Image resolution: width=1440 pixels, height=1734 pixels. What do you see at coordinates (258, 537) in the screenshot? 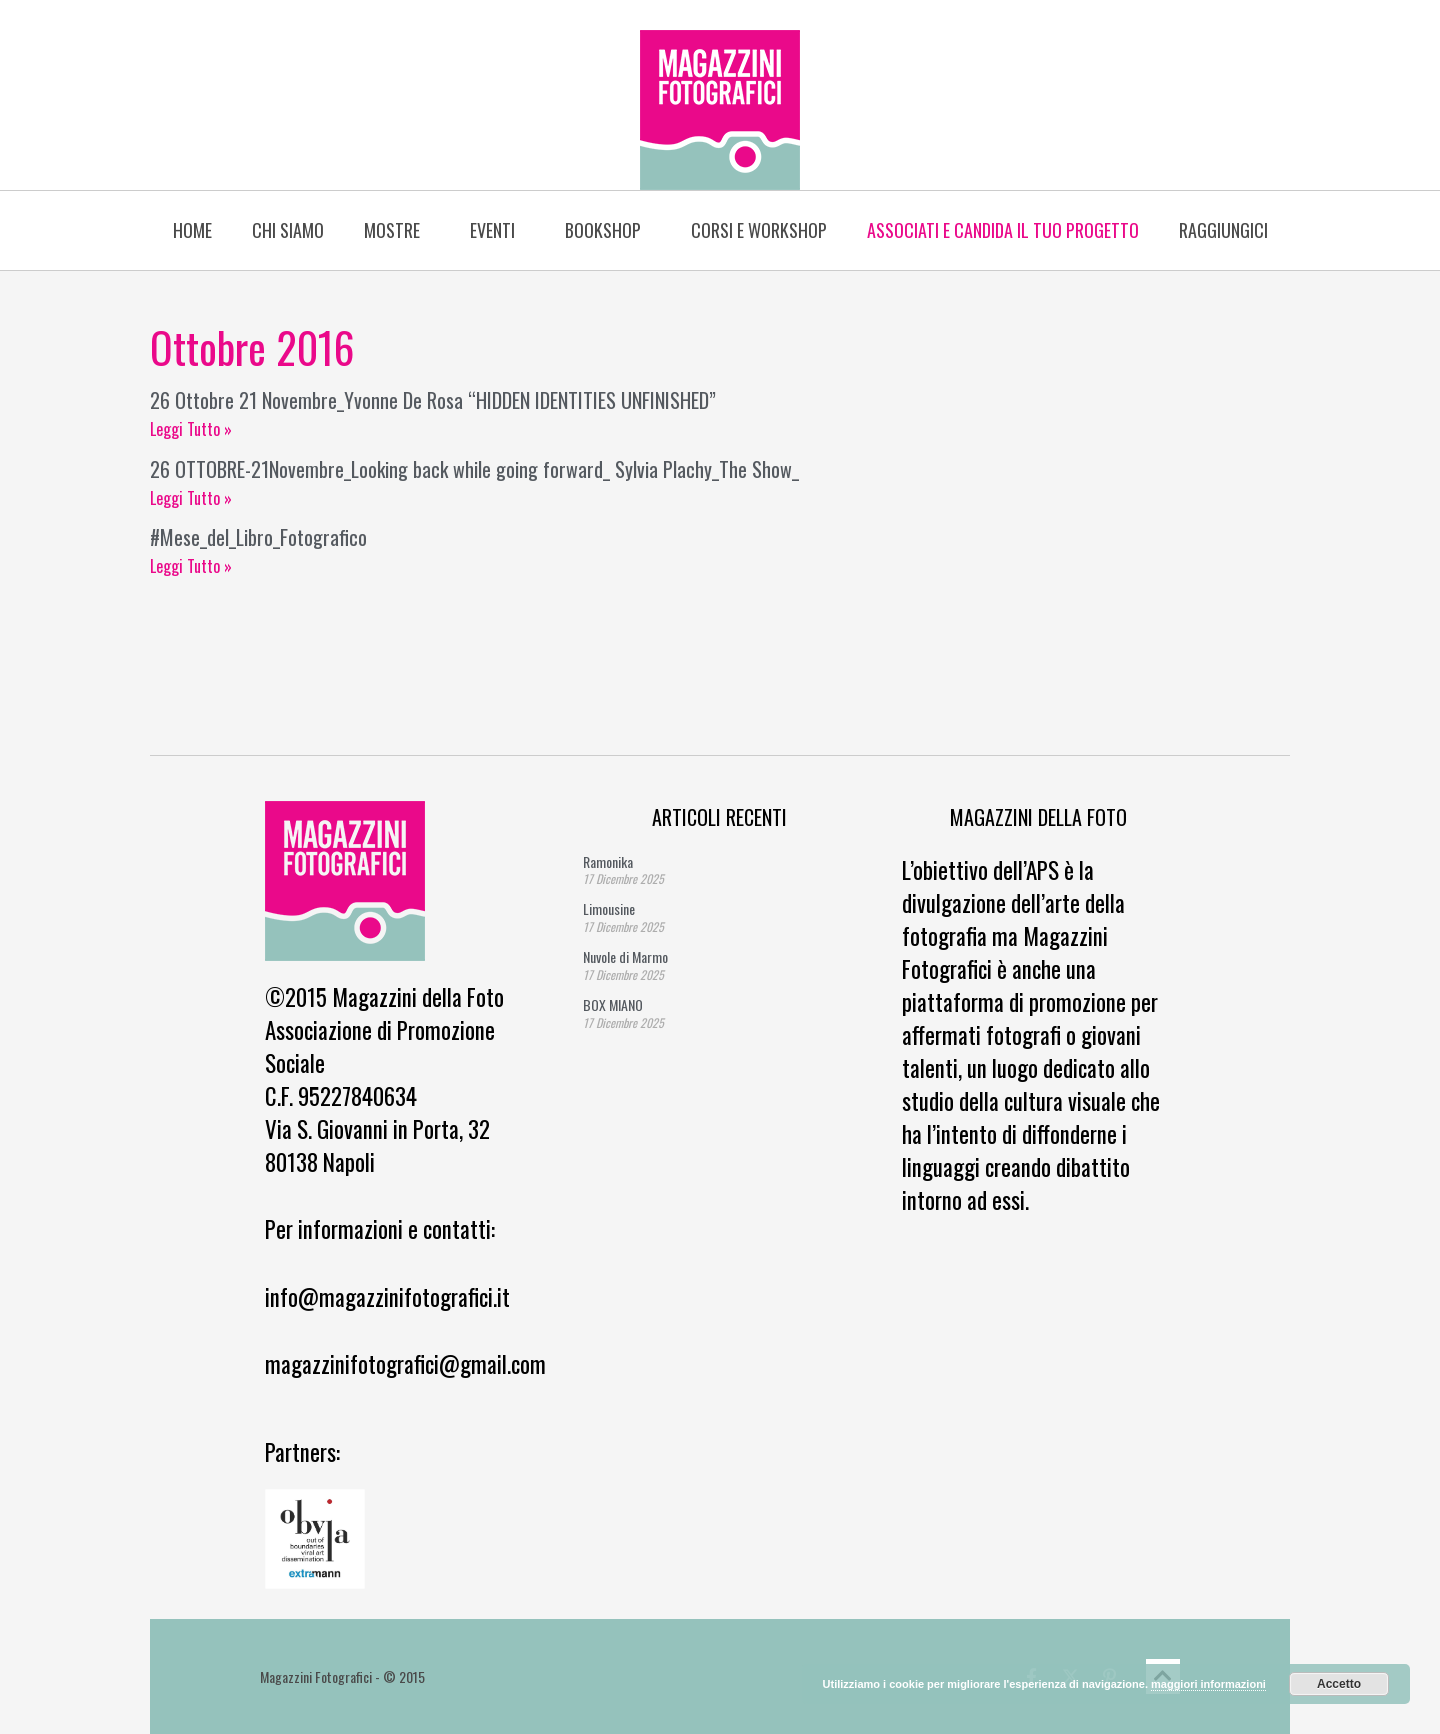
I see `#Mese_del_Libro_Fotografico` at bounding box center [258, 537].